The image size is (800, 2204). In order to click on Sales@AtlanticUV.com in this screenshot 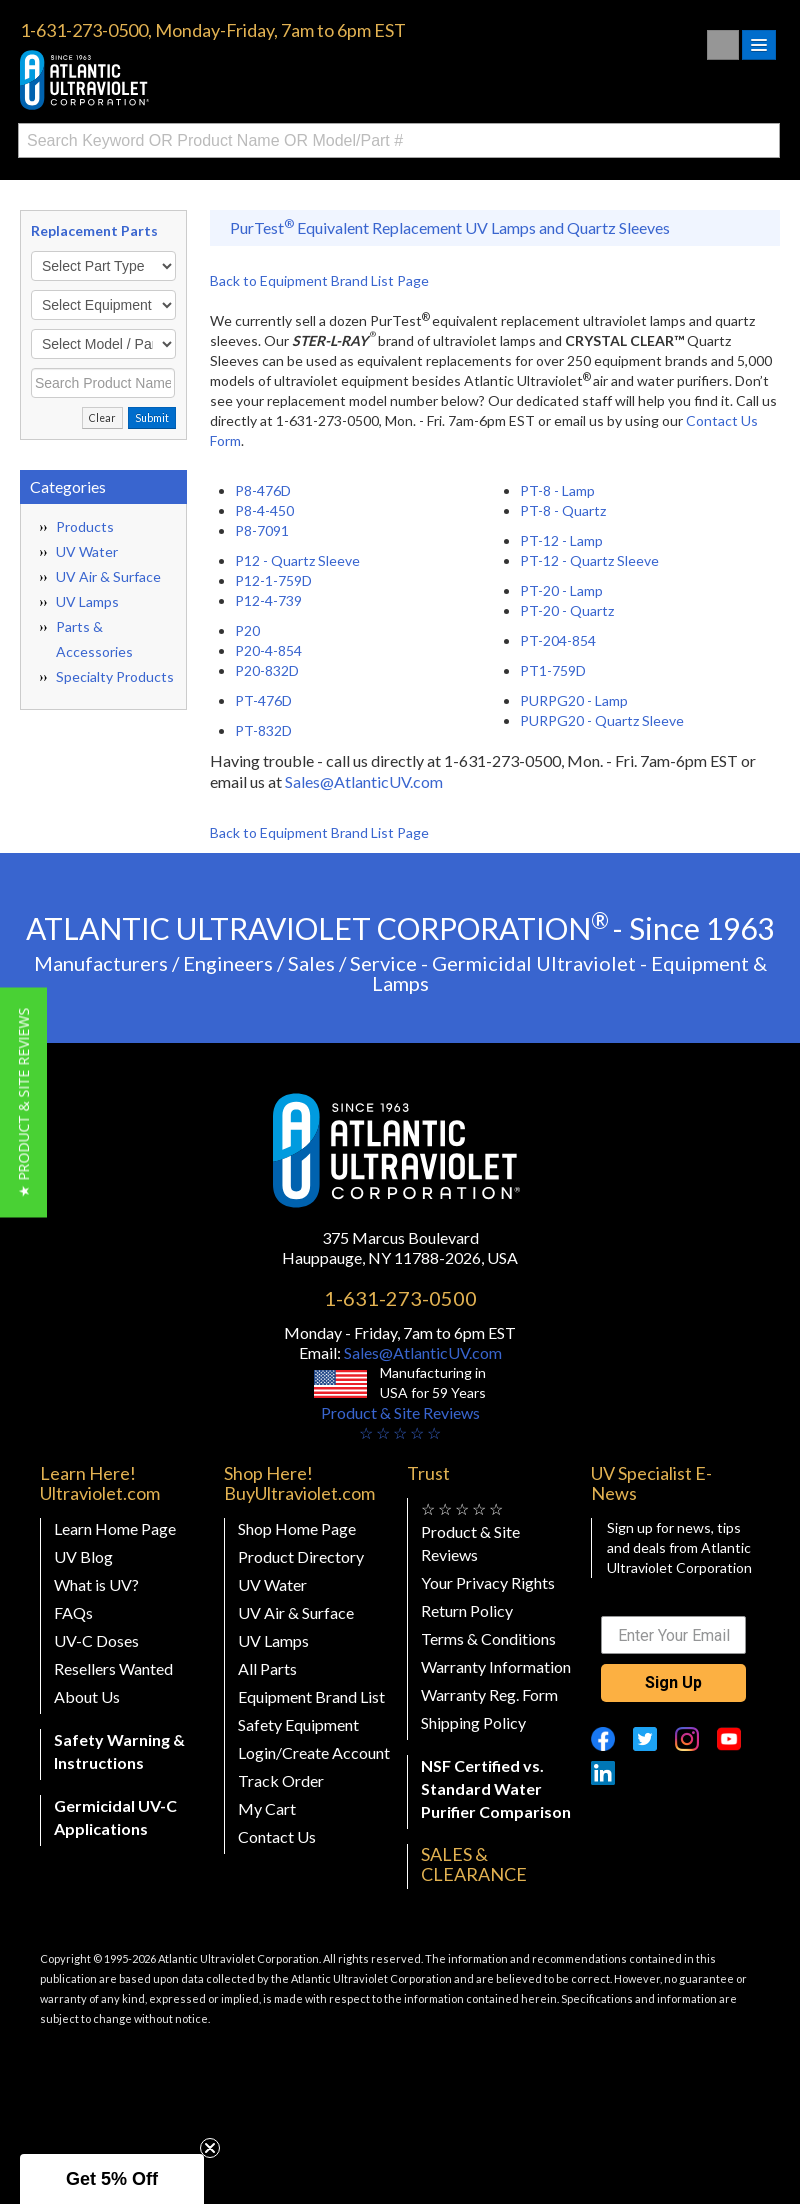, I will do `click(364, 781)`.